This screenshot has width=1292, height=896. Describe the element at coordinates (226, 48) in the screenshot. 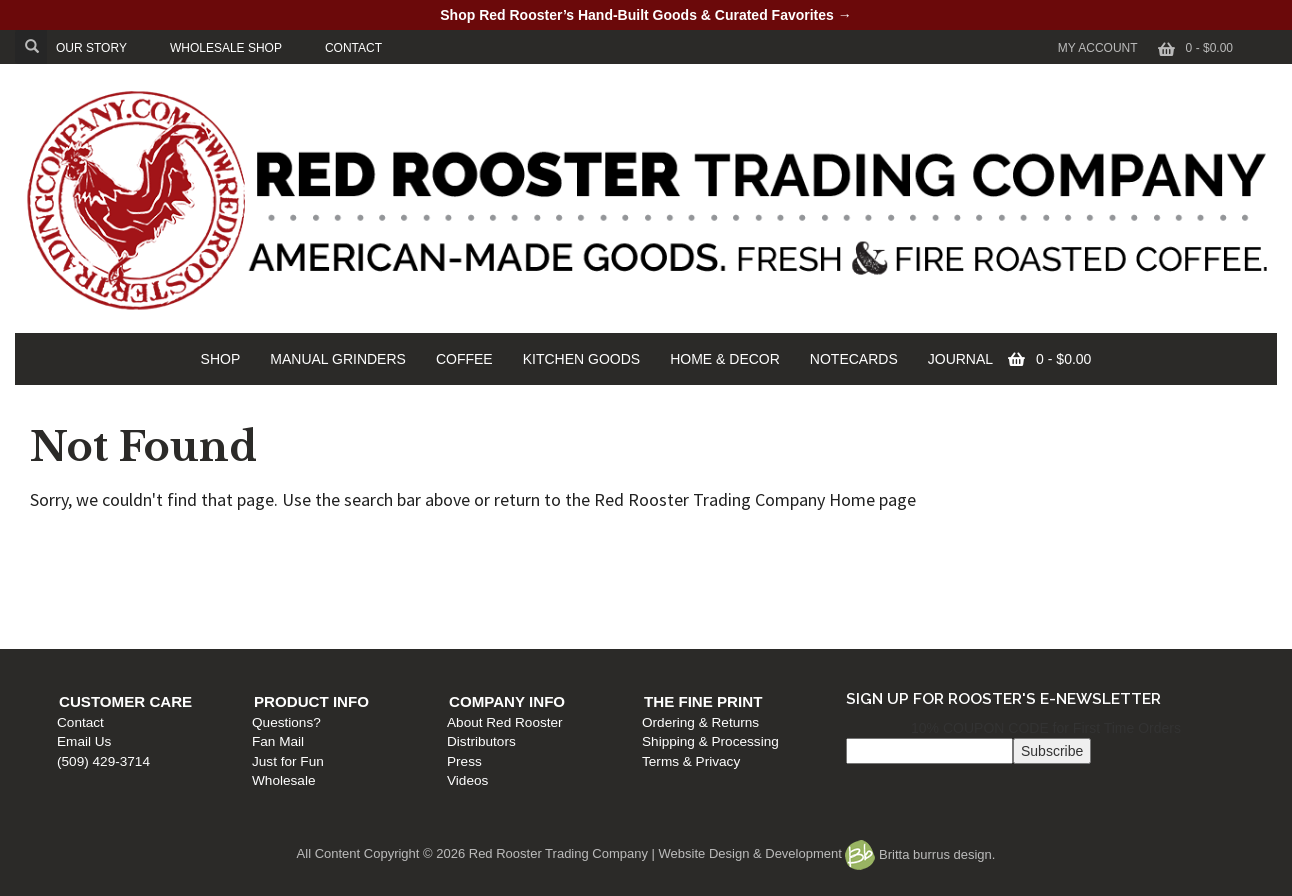

I see `WHOLESALE SHOP` at that location.